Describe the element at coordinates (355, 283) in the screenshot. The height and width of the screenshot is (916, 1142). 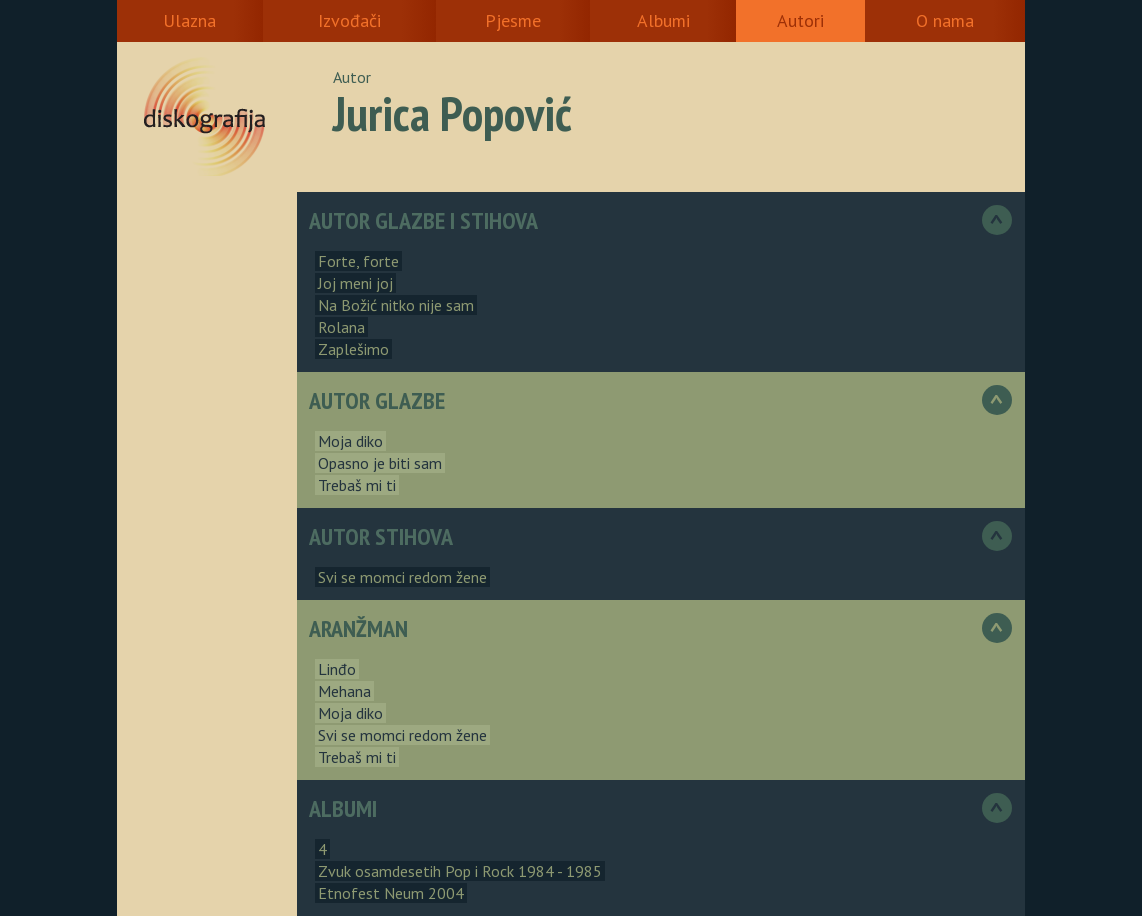
I see `Joj meni joj` at that location.